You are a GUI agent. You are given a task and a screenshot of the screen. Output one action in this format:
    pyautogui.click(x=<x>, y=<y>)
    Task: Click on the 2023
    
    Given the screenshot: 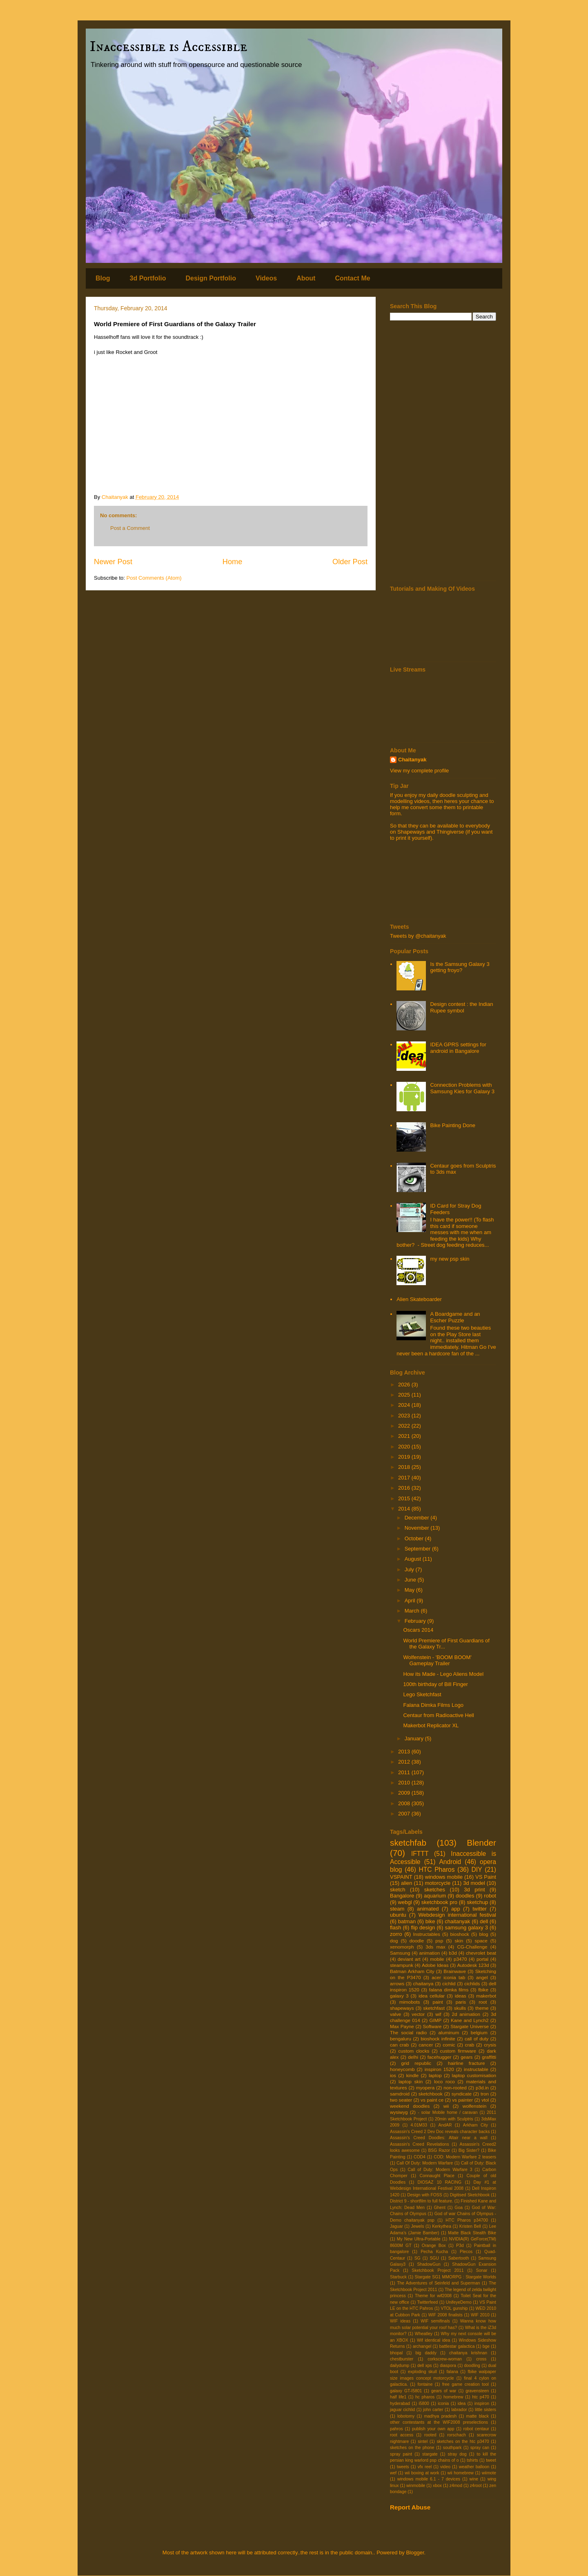 What is the action you would take?
    pyautogui.click(x=405, y=1416)
    